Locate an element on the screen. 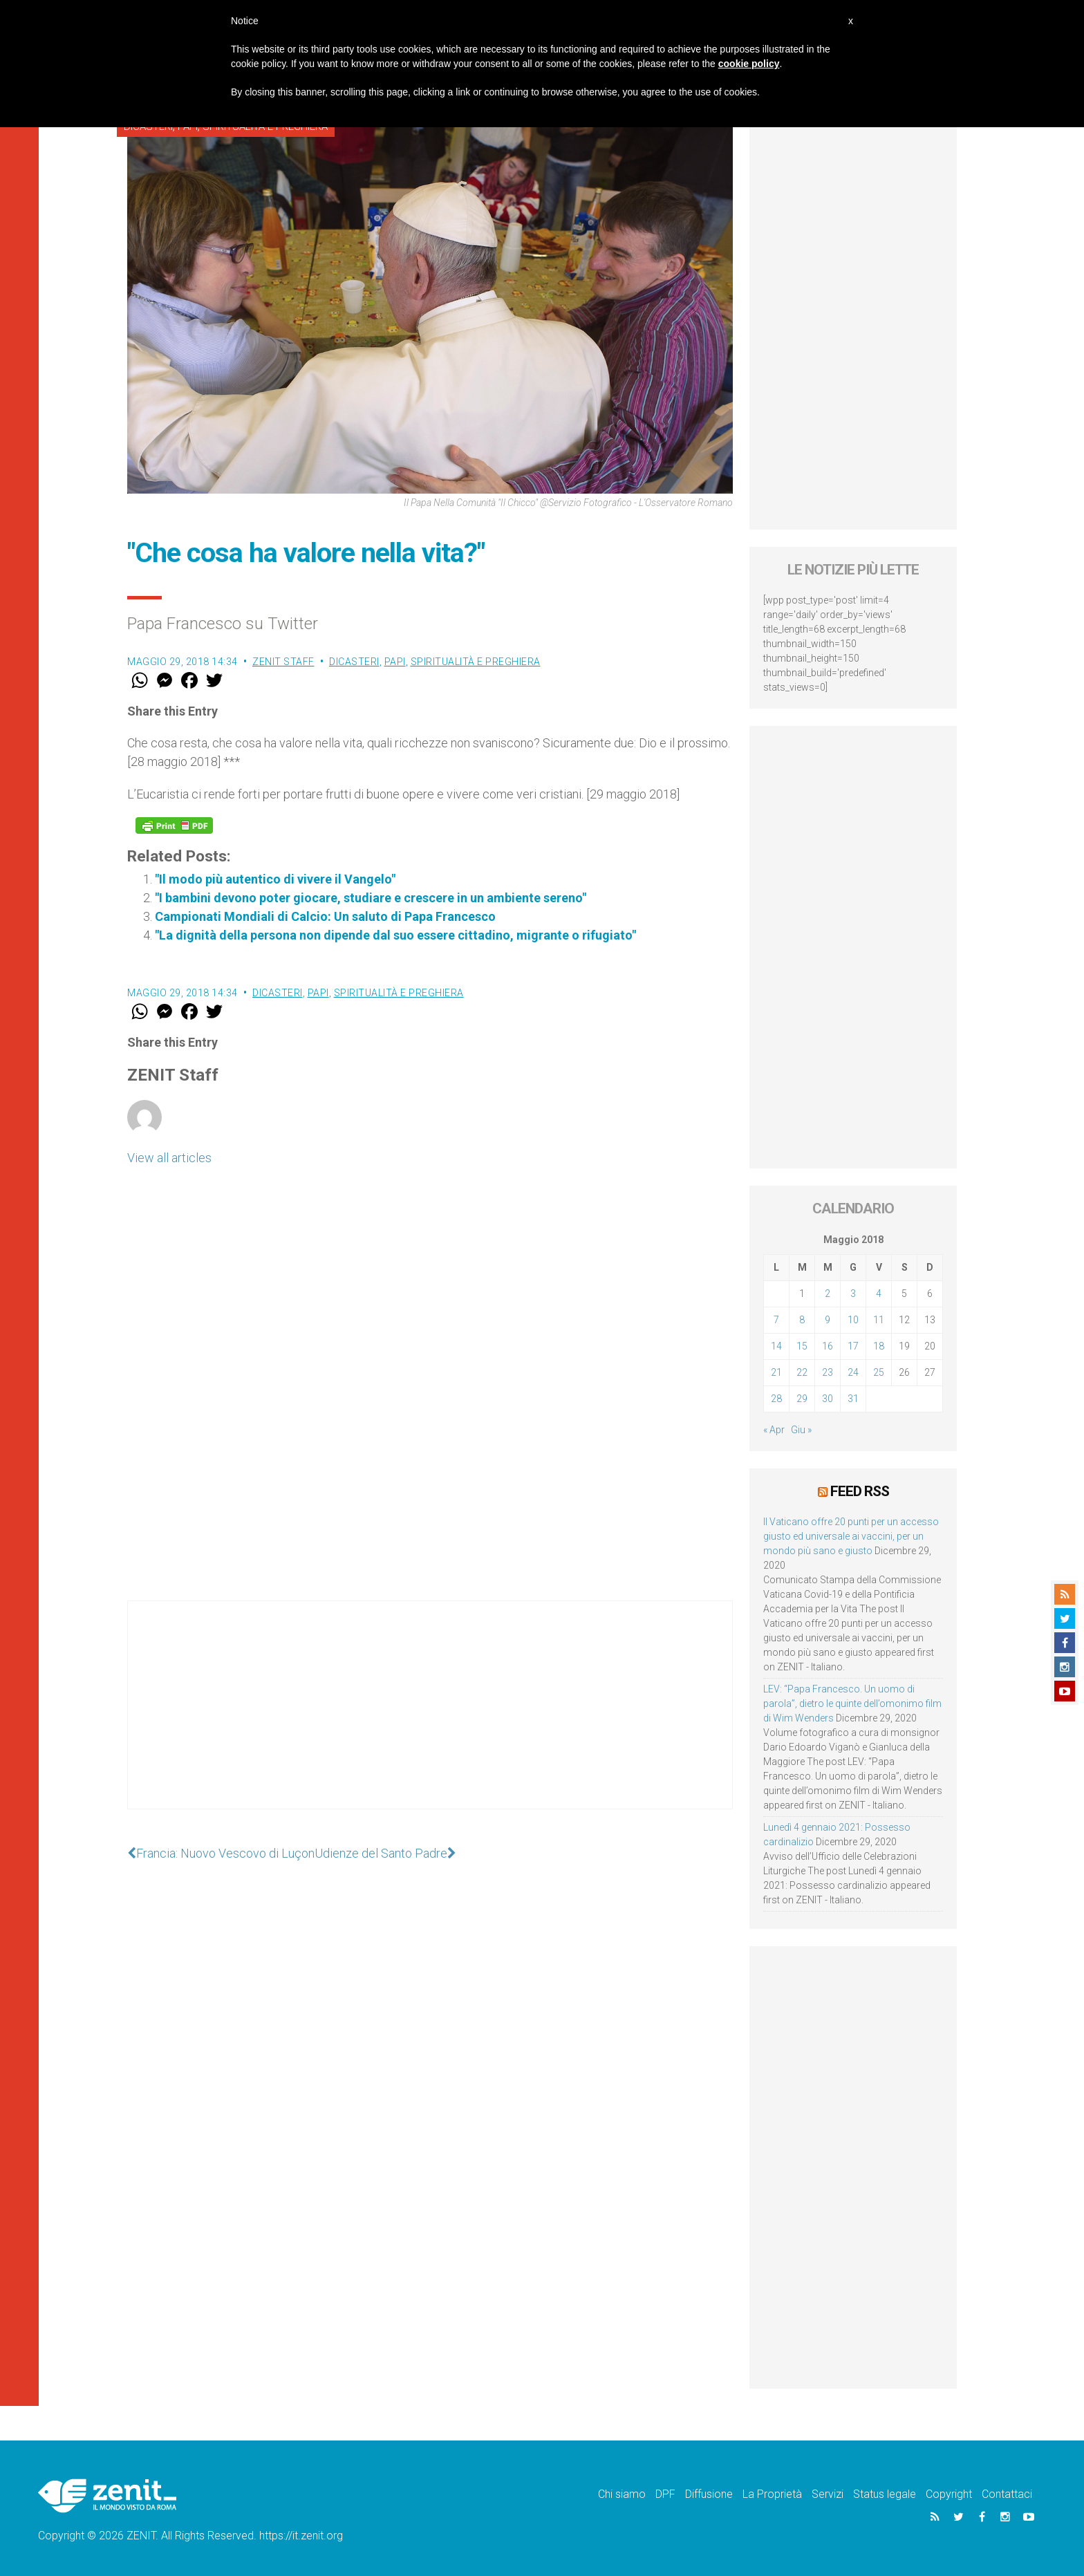  22 [Articoli pubblicati in 22 May 2018] is located at coordinates (801, 1372).